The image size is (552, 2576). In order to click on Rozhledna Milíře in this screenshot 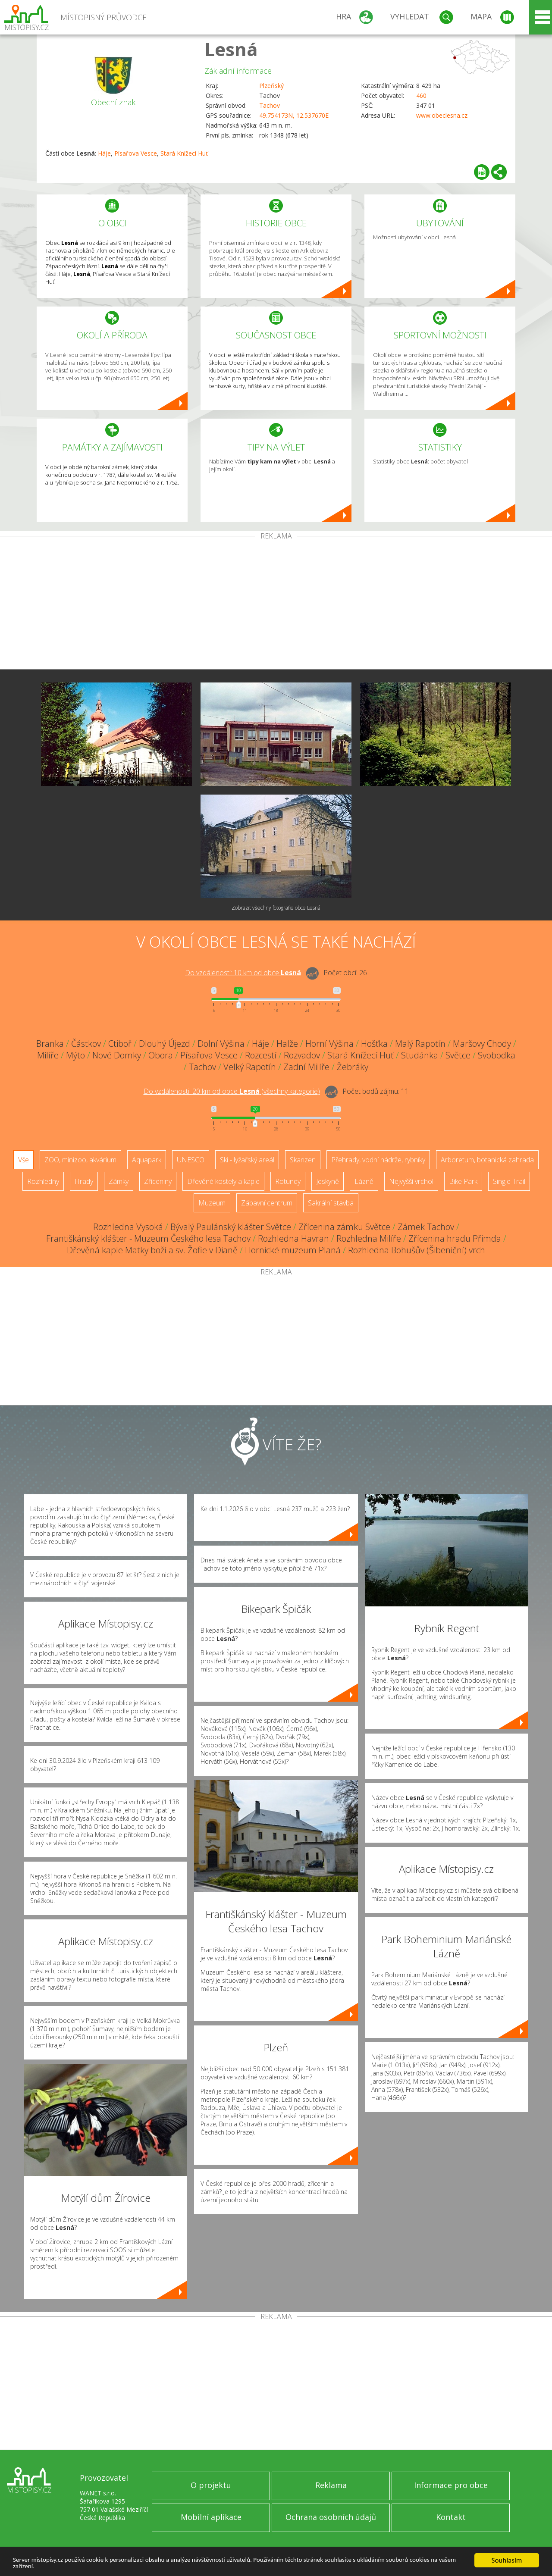, I will do `click(368, 1238)`.